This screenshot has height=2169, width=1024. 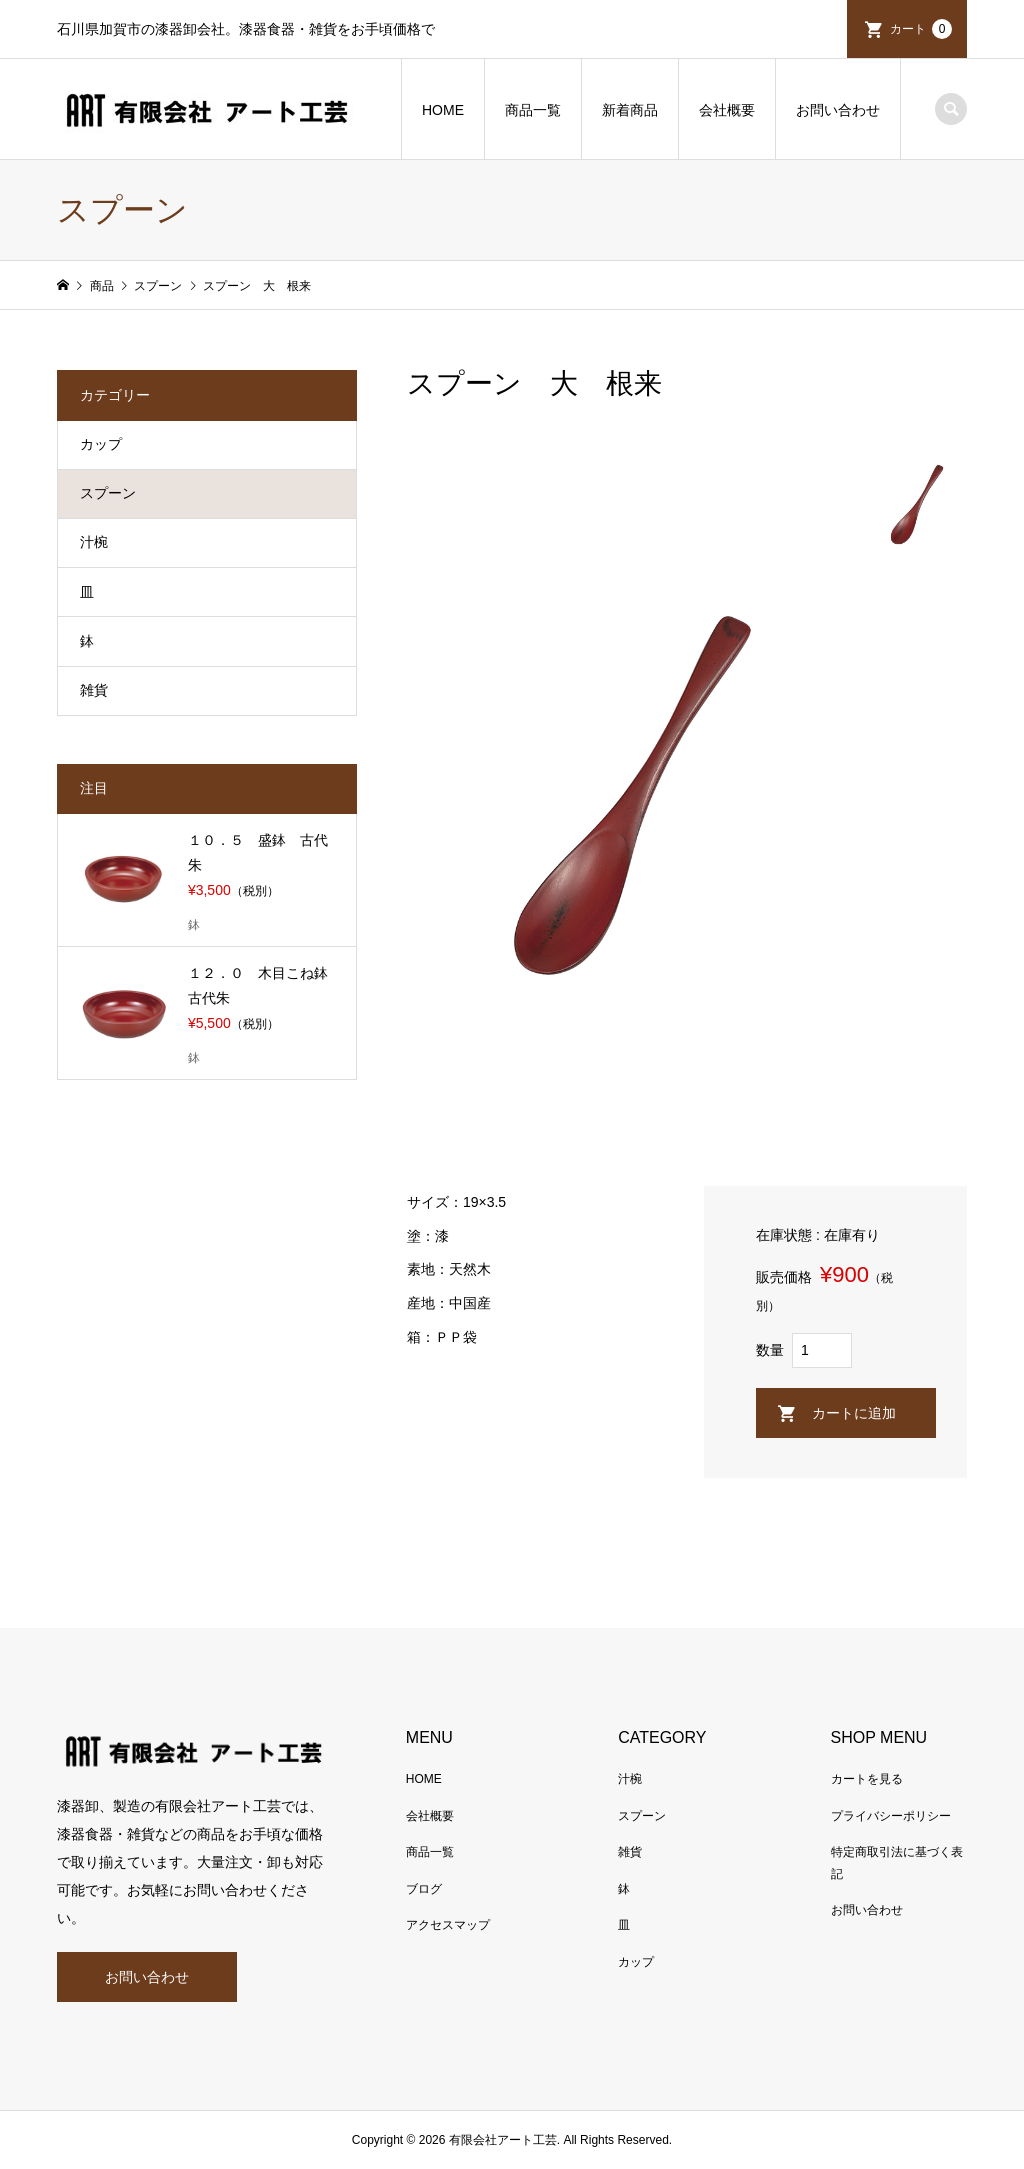 I want to click on 新着商品, so click(x=630, y=110).